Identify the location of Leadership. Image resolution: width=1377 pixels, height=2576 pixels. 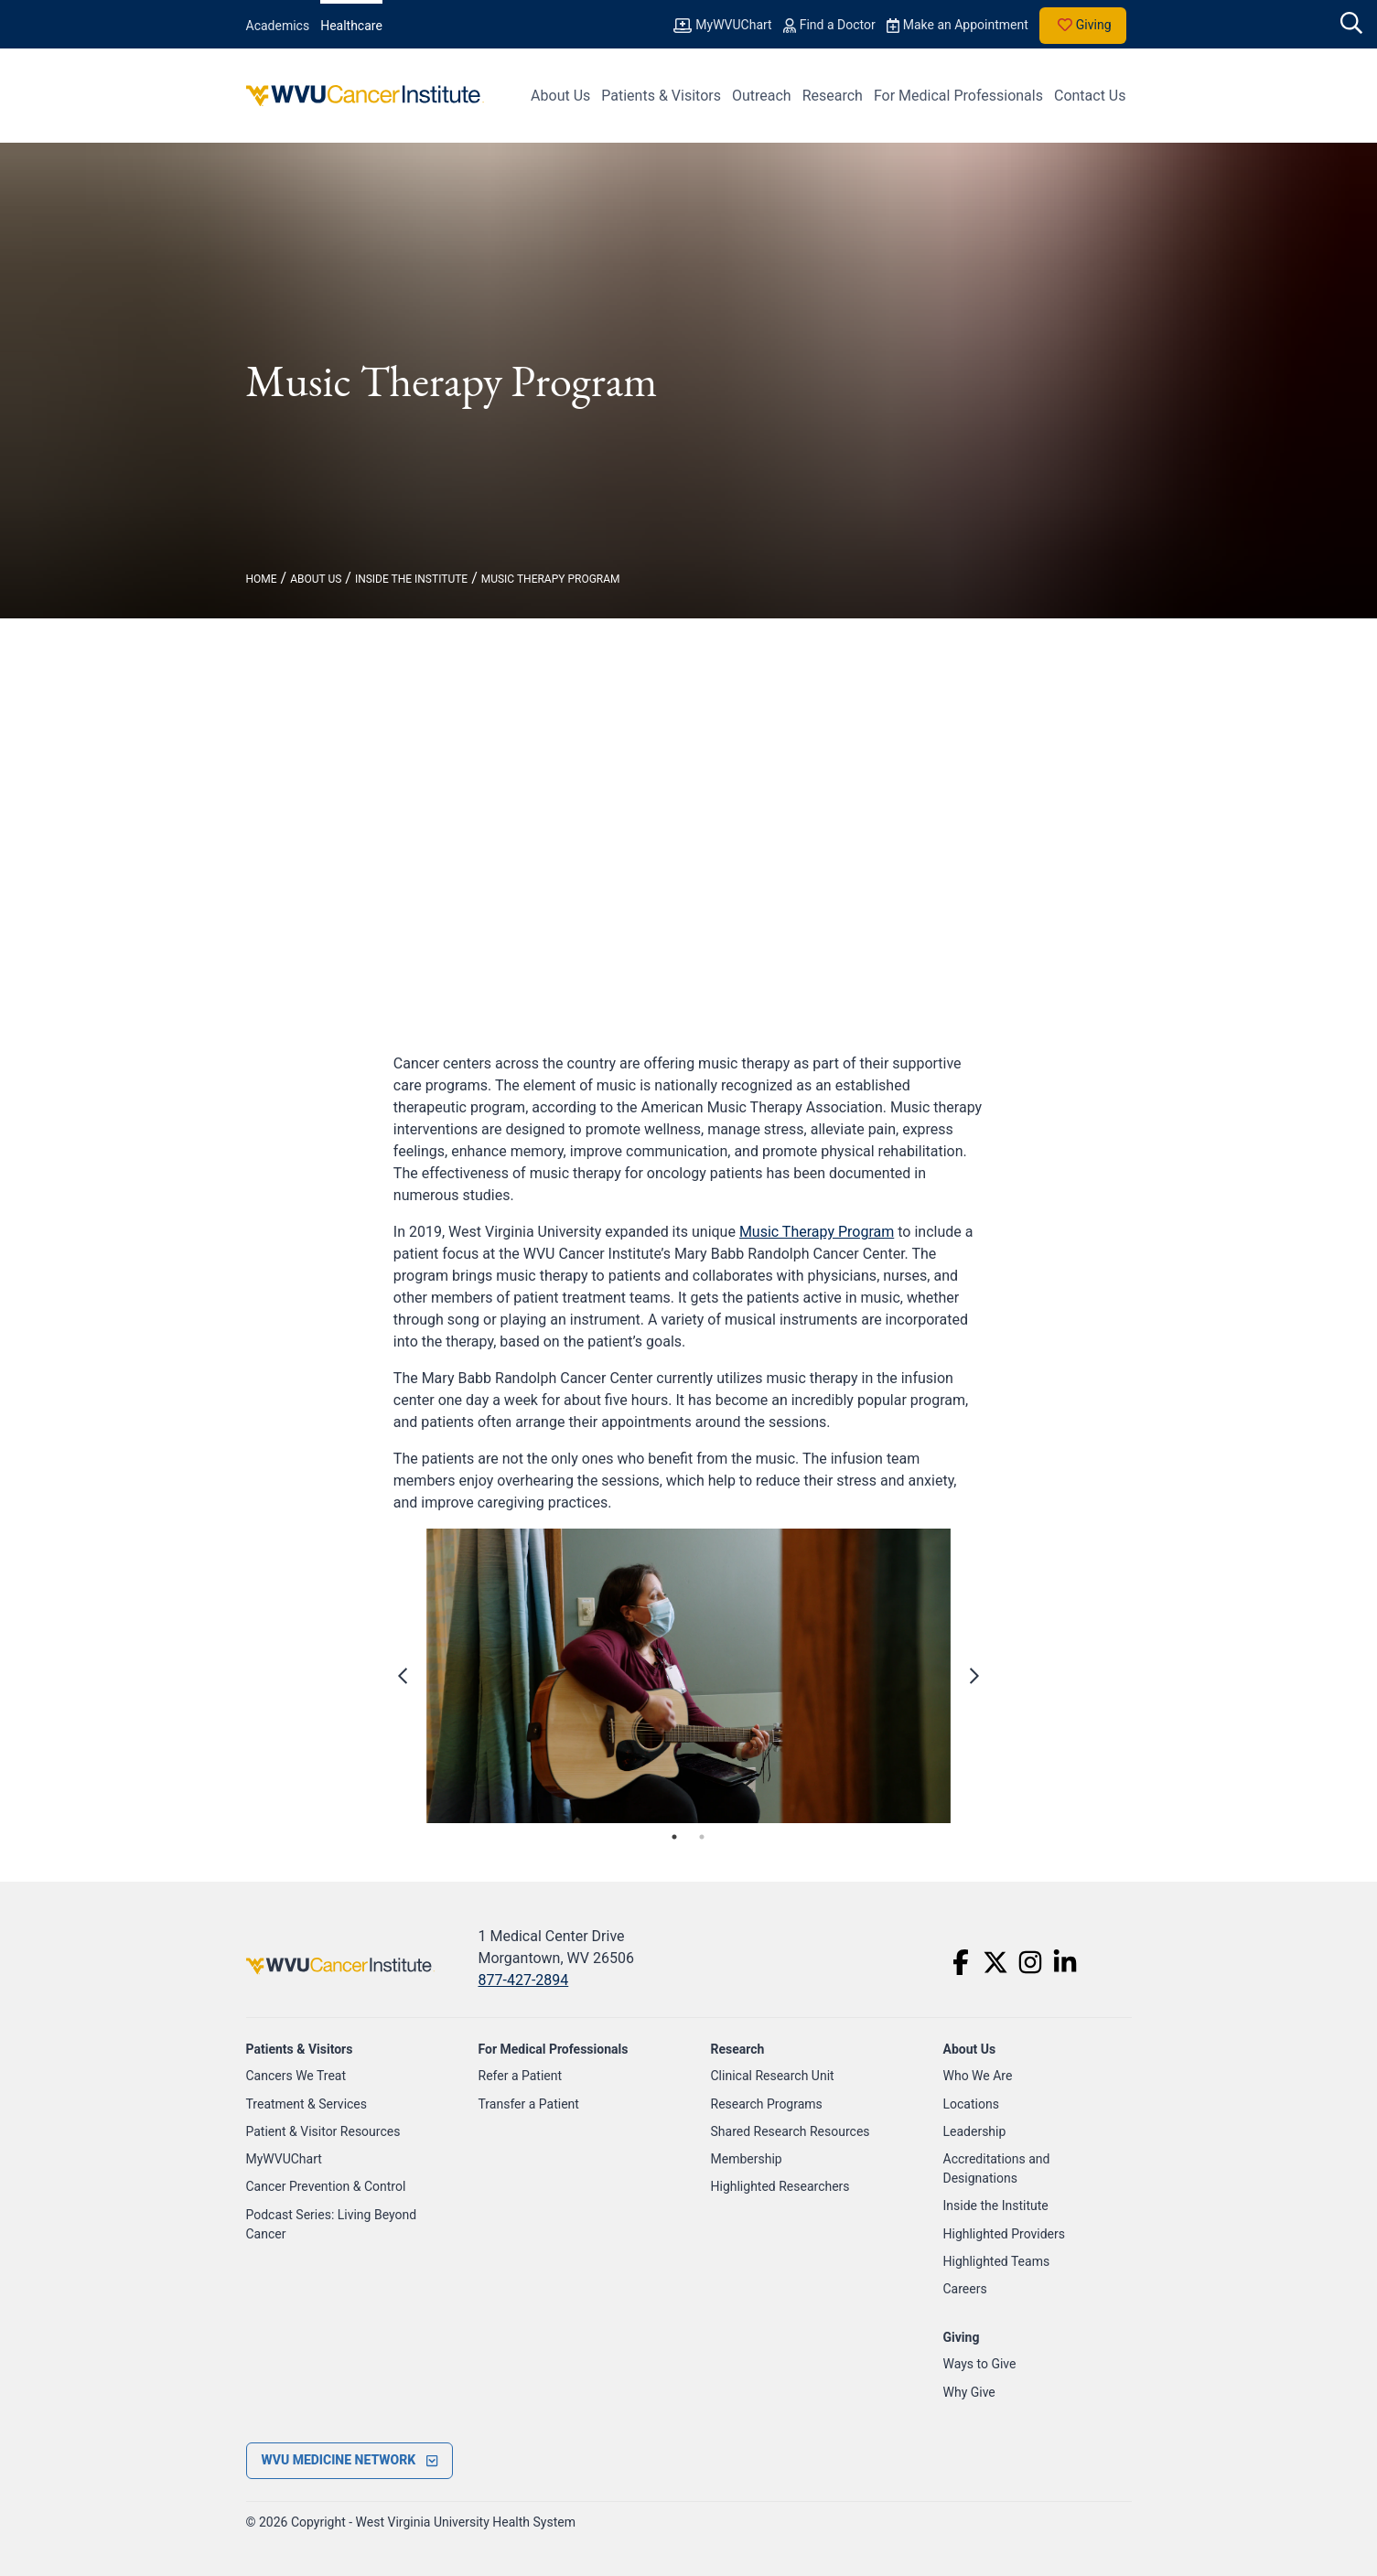
(974, 2131).